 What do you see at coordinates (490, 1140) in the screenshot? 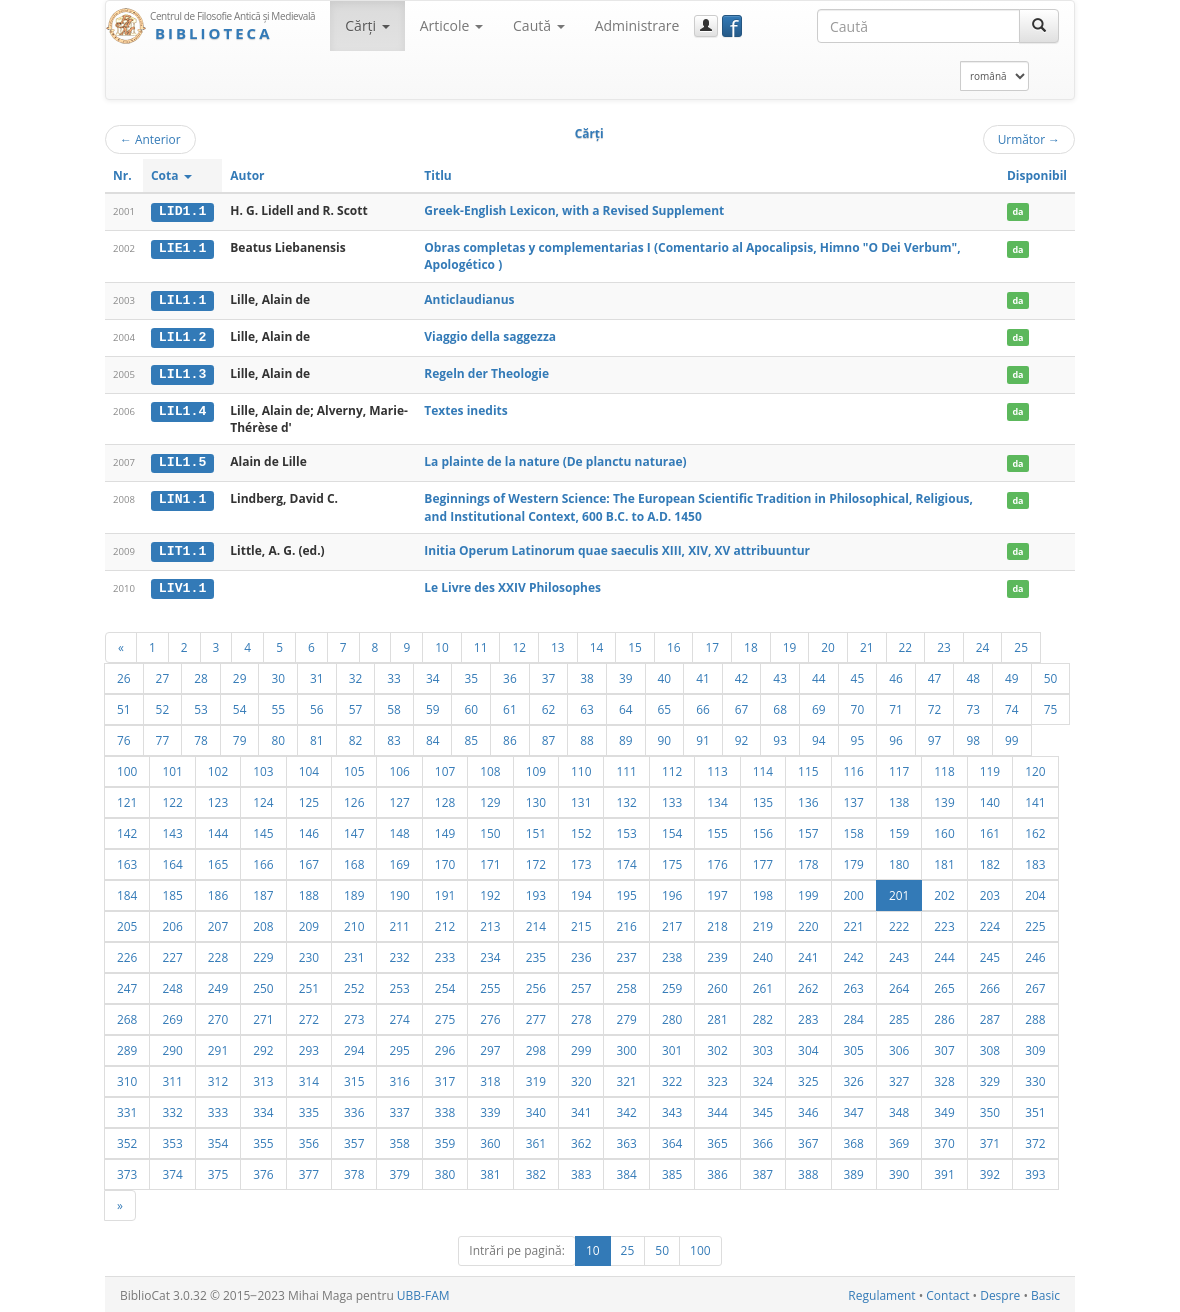
I see `360` at bounding box center [490, 1140].